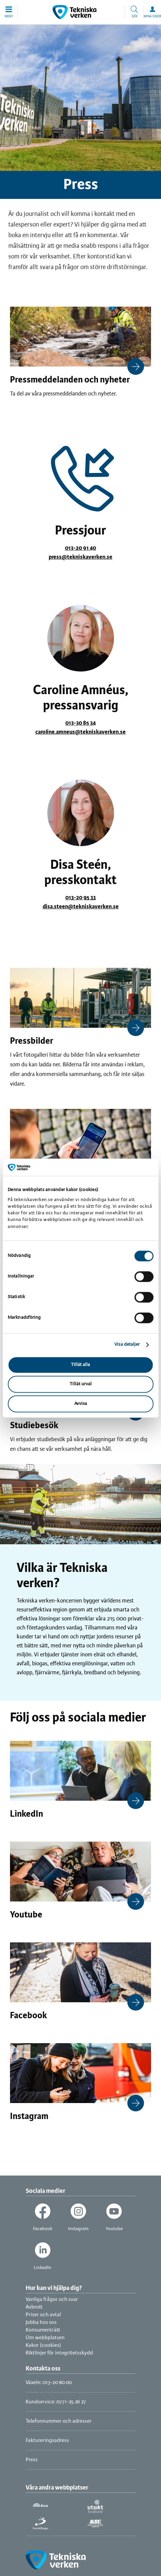 This screenshot has height=2576, width=161. Describe the element at coordinates (43, 2315) in the screenshot. I see `Priser och avtal` at that location.